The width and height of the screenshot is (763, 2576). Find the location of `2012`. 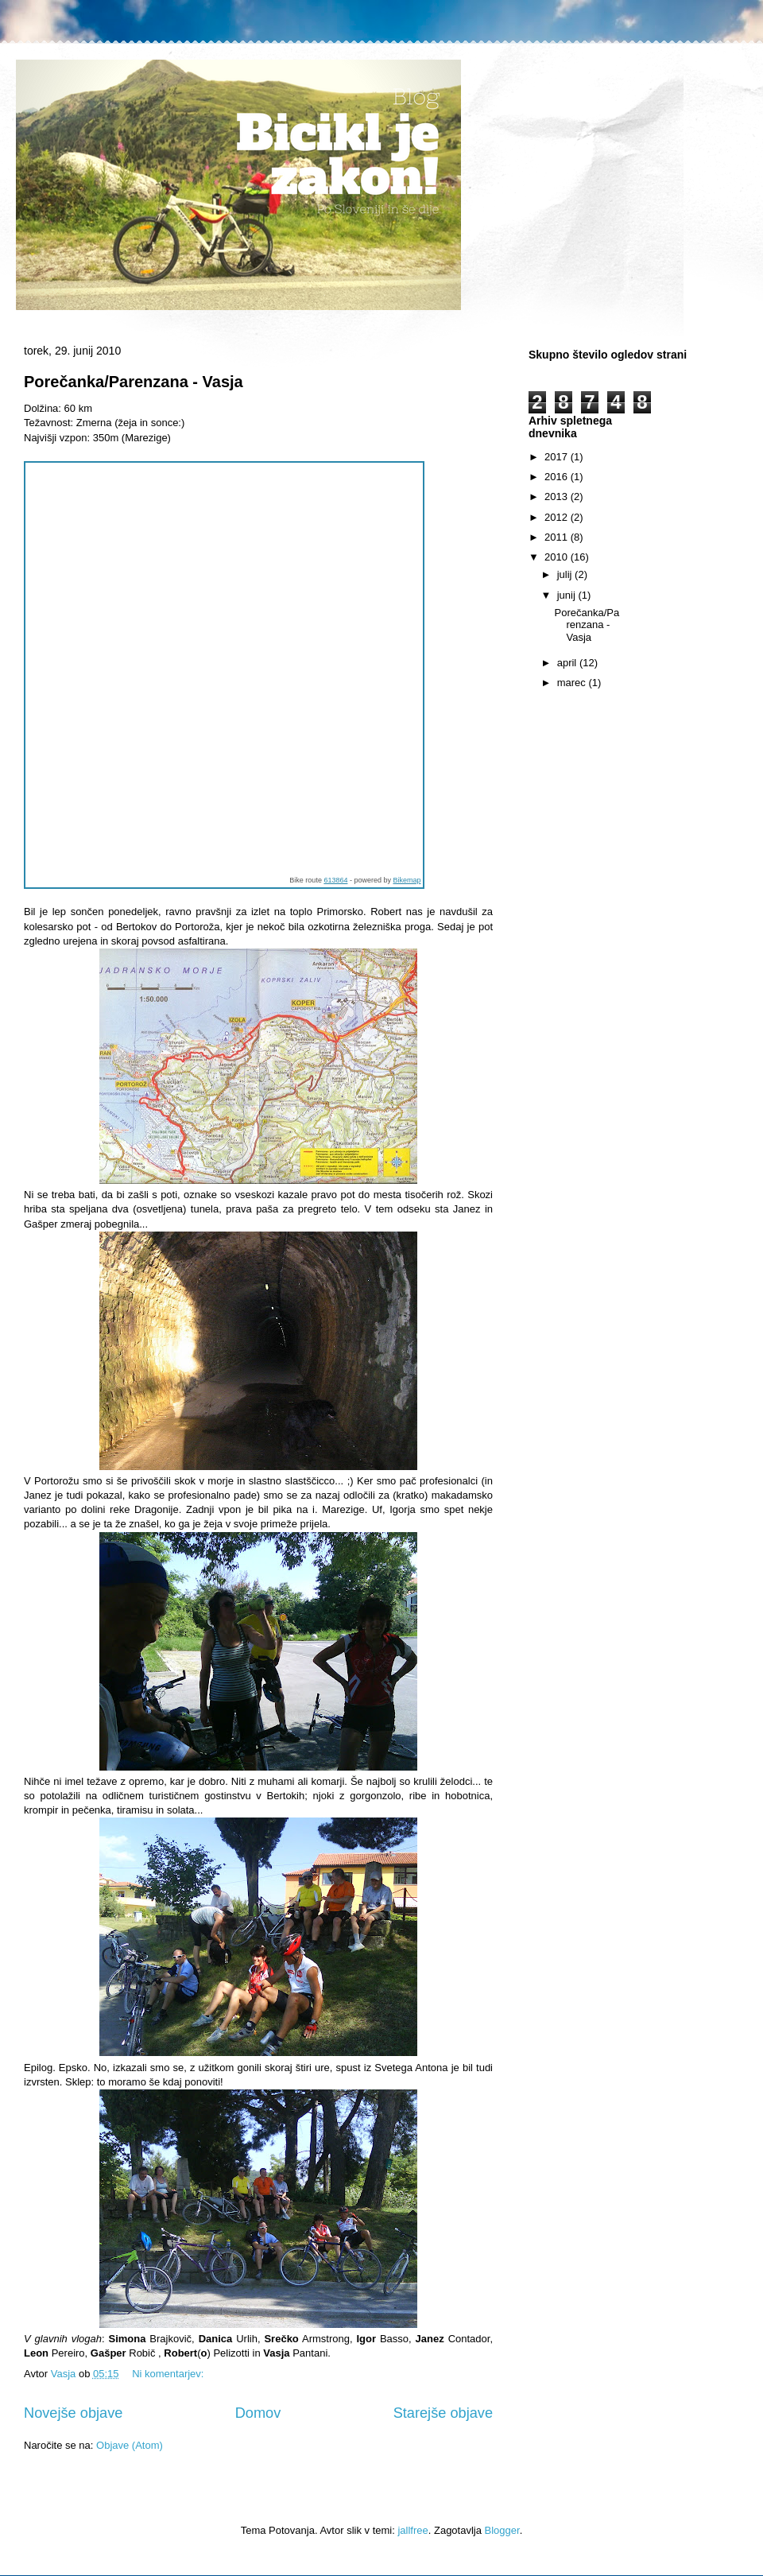

2012 is located at coordinates (557, 517).